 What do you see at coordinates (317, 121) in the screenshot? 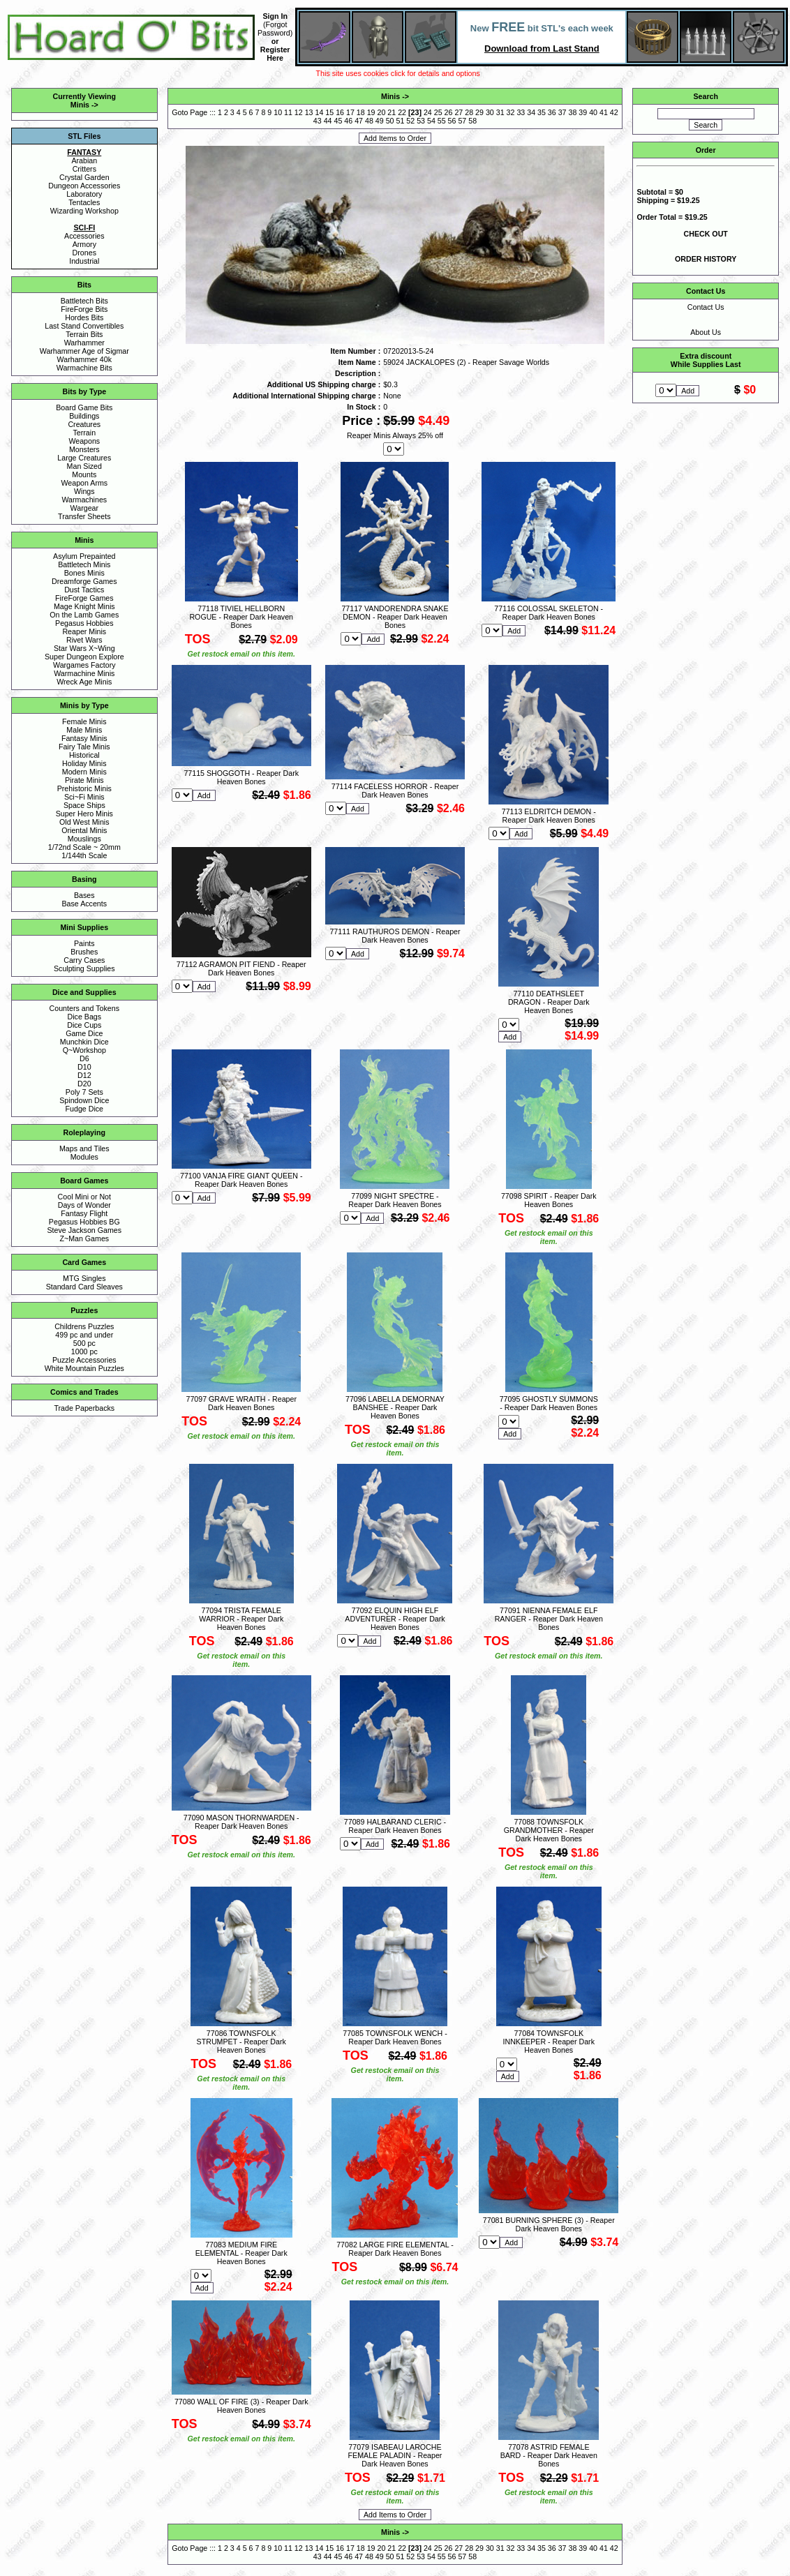
I see `43` at bounding box center [317, 121].